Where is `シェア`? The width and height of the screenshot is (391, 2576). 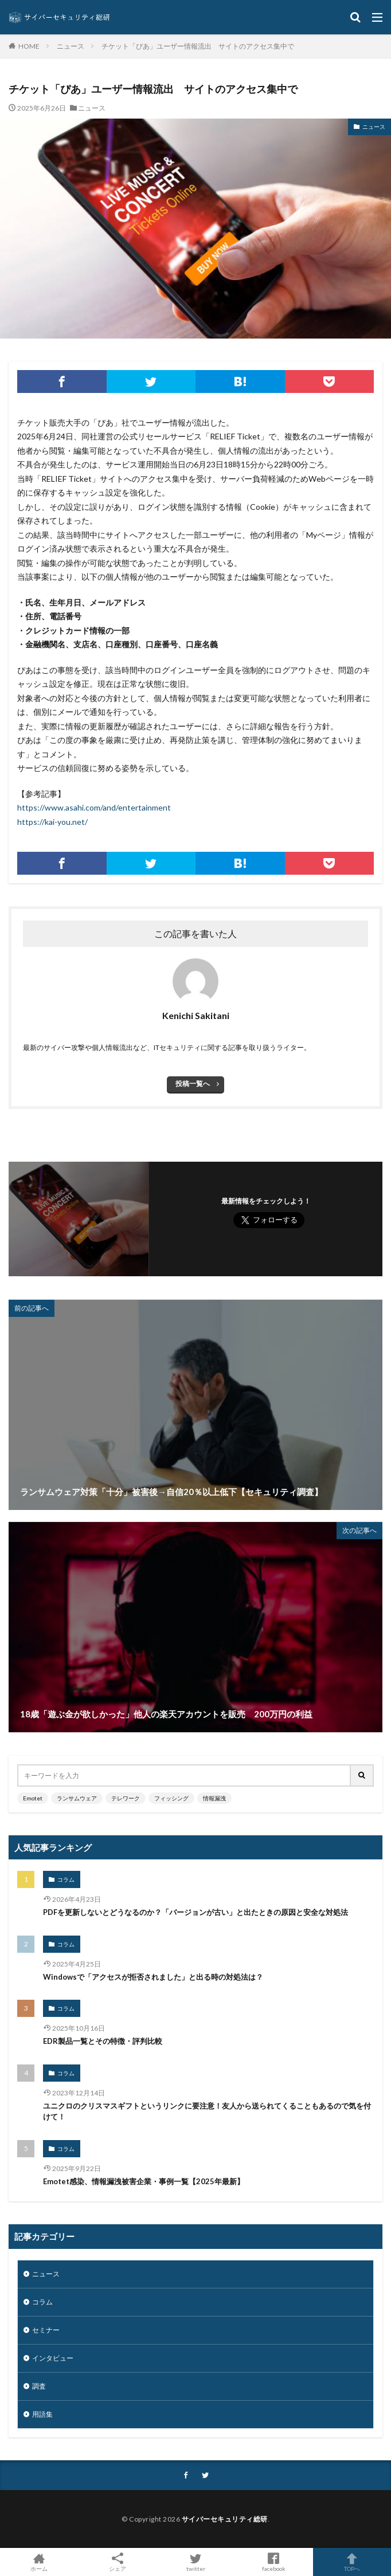 シェア is located at coordinates (117, 2562).